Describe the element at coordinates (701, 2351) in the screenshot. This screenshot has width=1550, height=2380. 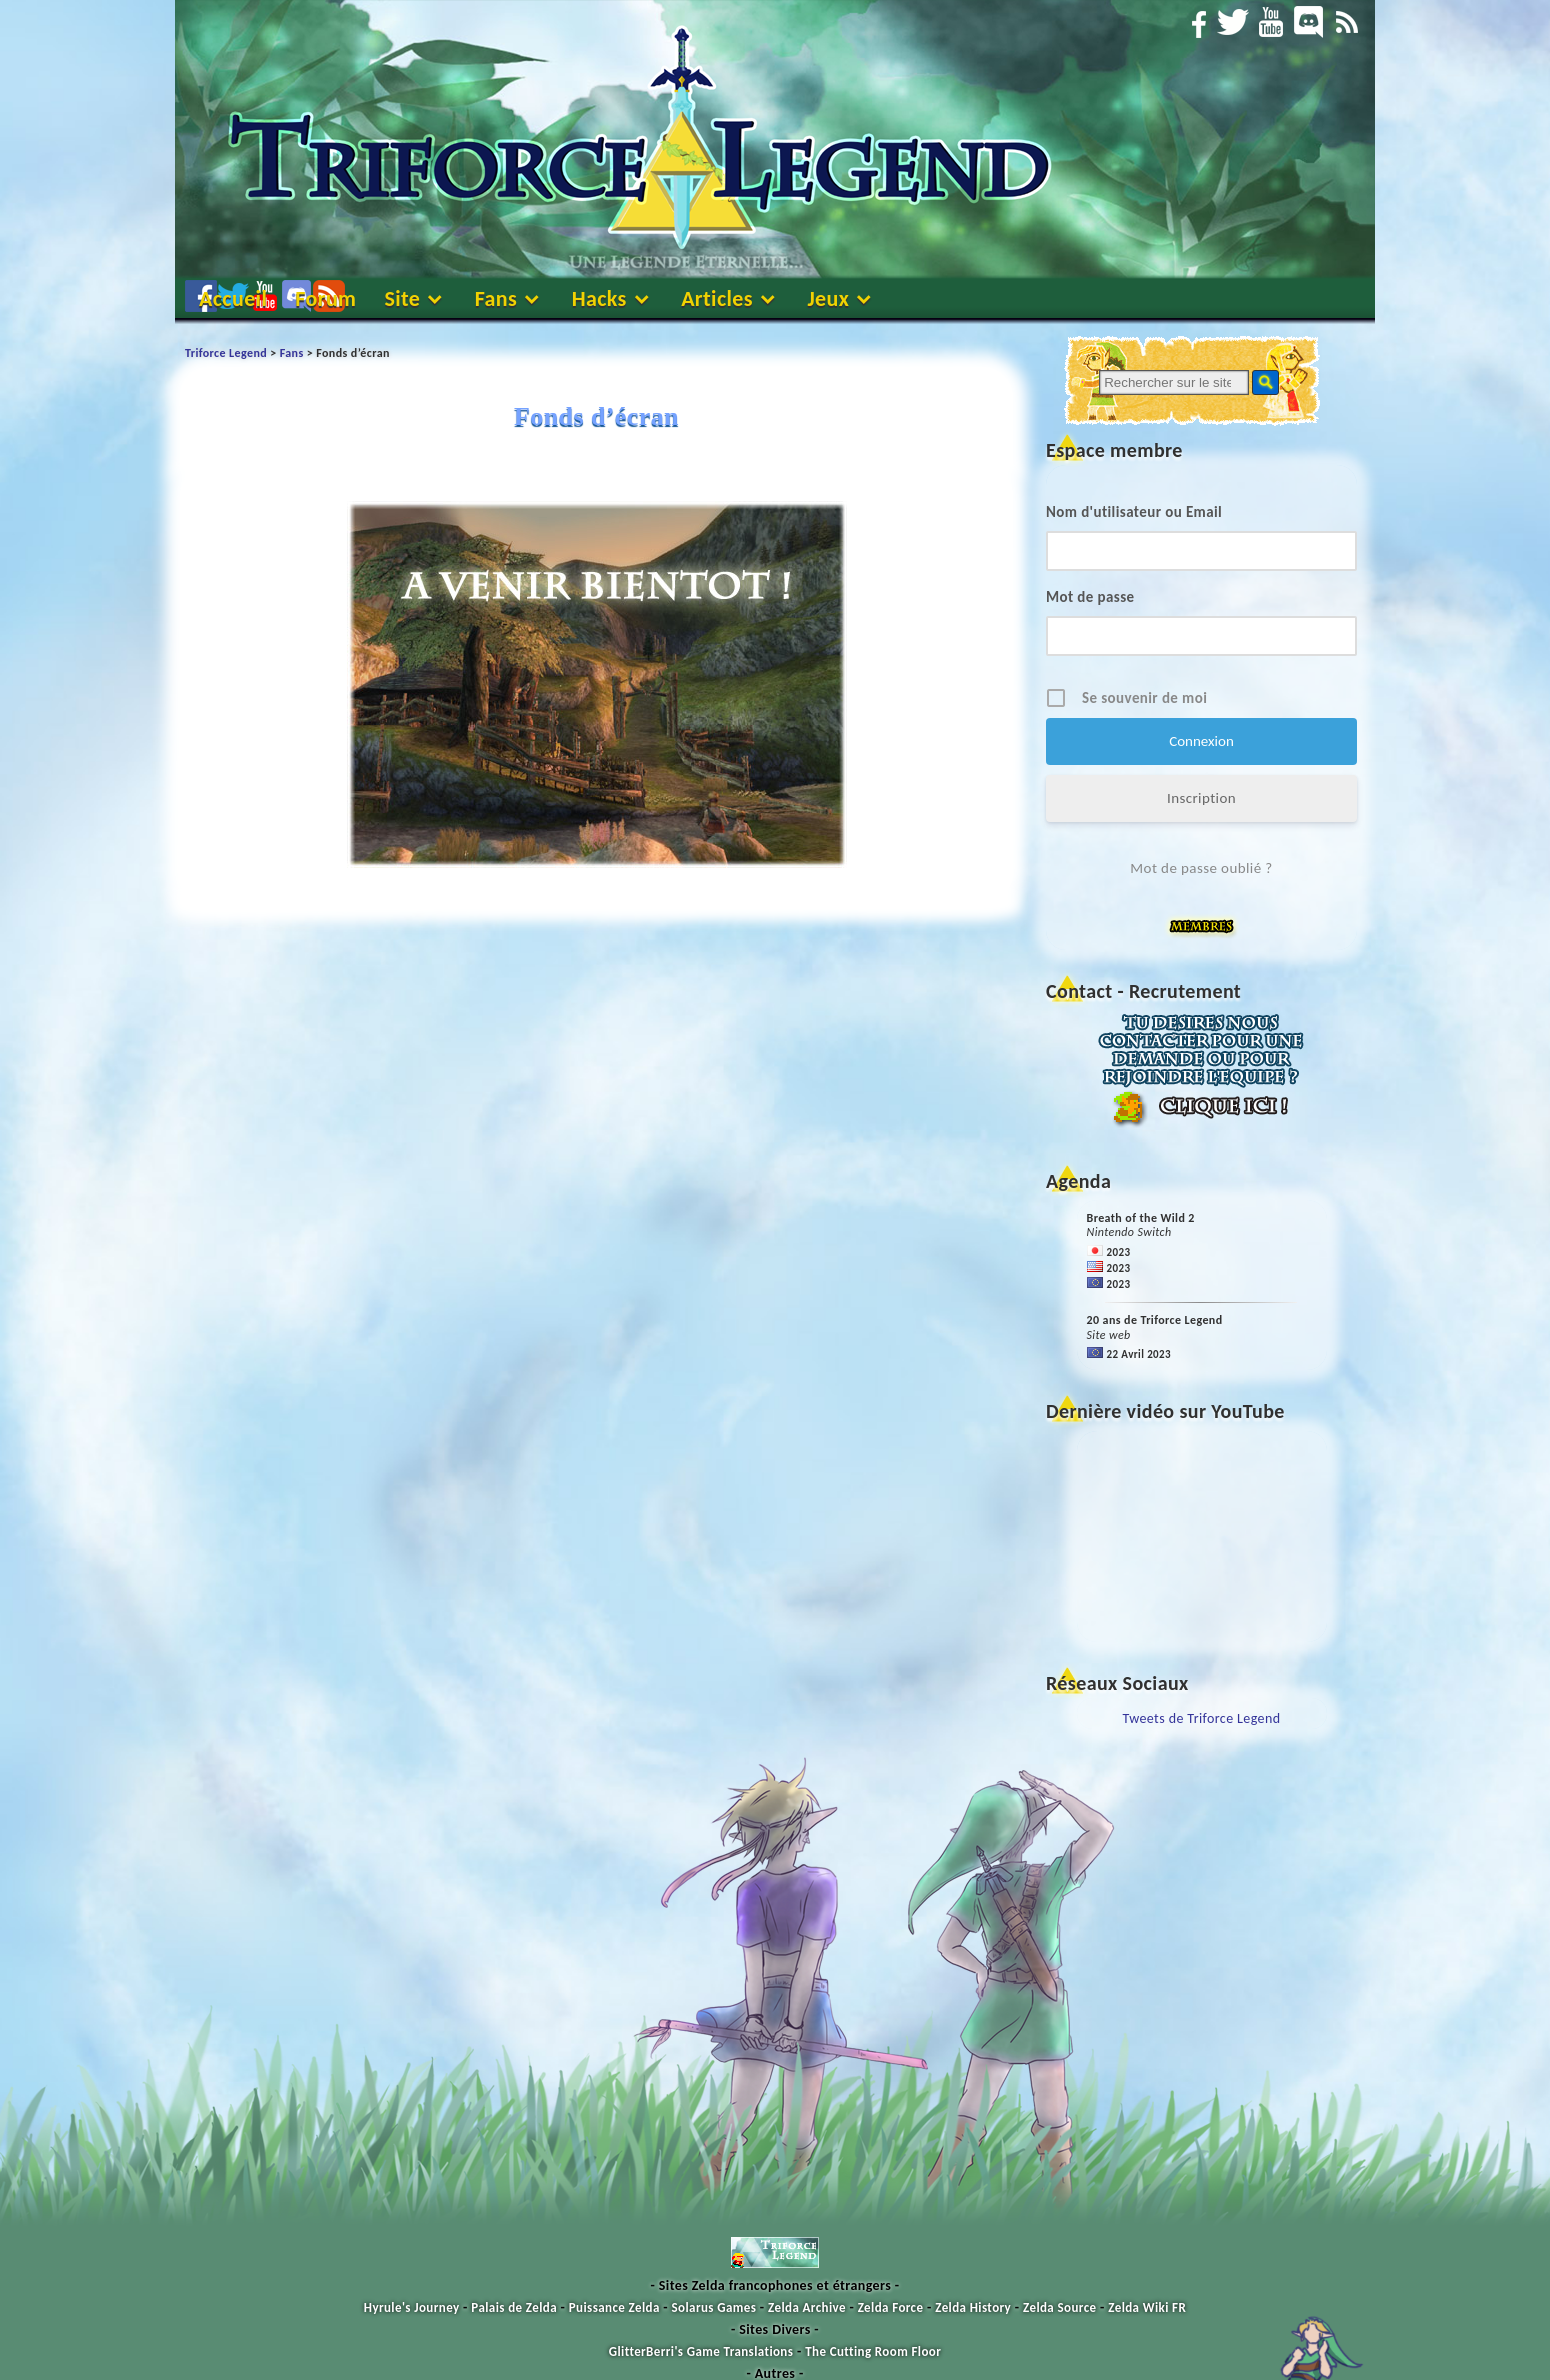
I see `GlitterBerri's Game Translations` at that location.